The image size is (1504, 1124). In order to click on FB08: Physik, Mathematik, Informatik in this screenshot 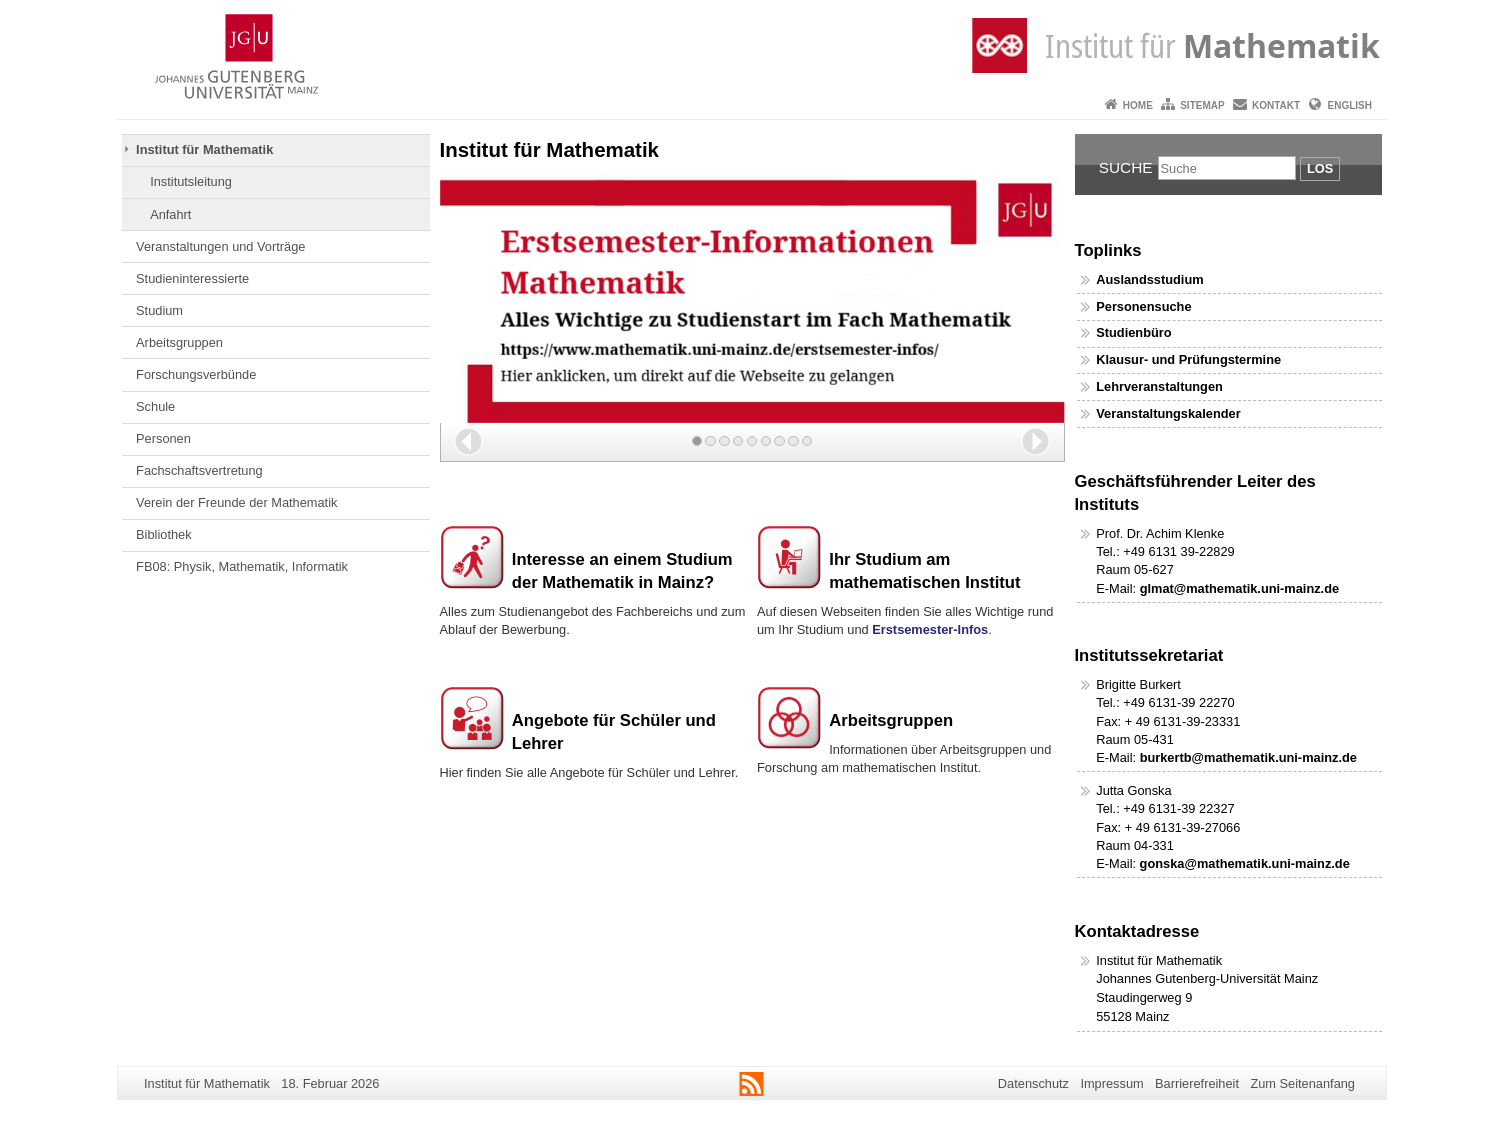, I will do `click(242, 566)`.